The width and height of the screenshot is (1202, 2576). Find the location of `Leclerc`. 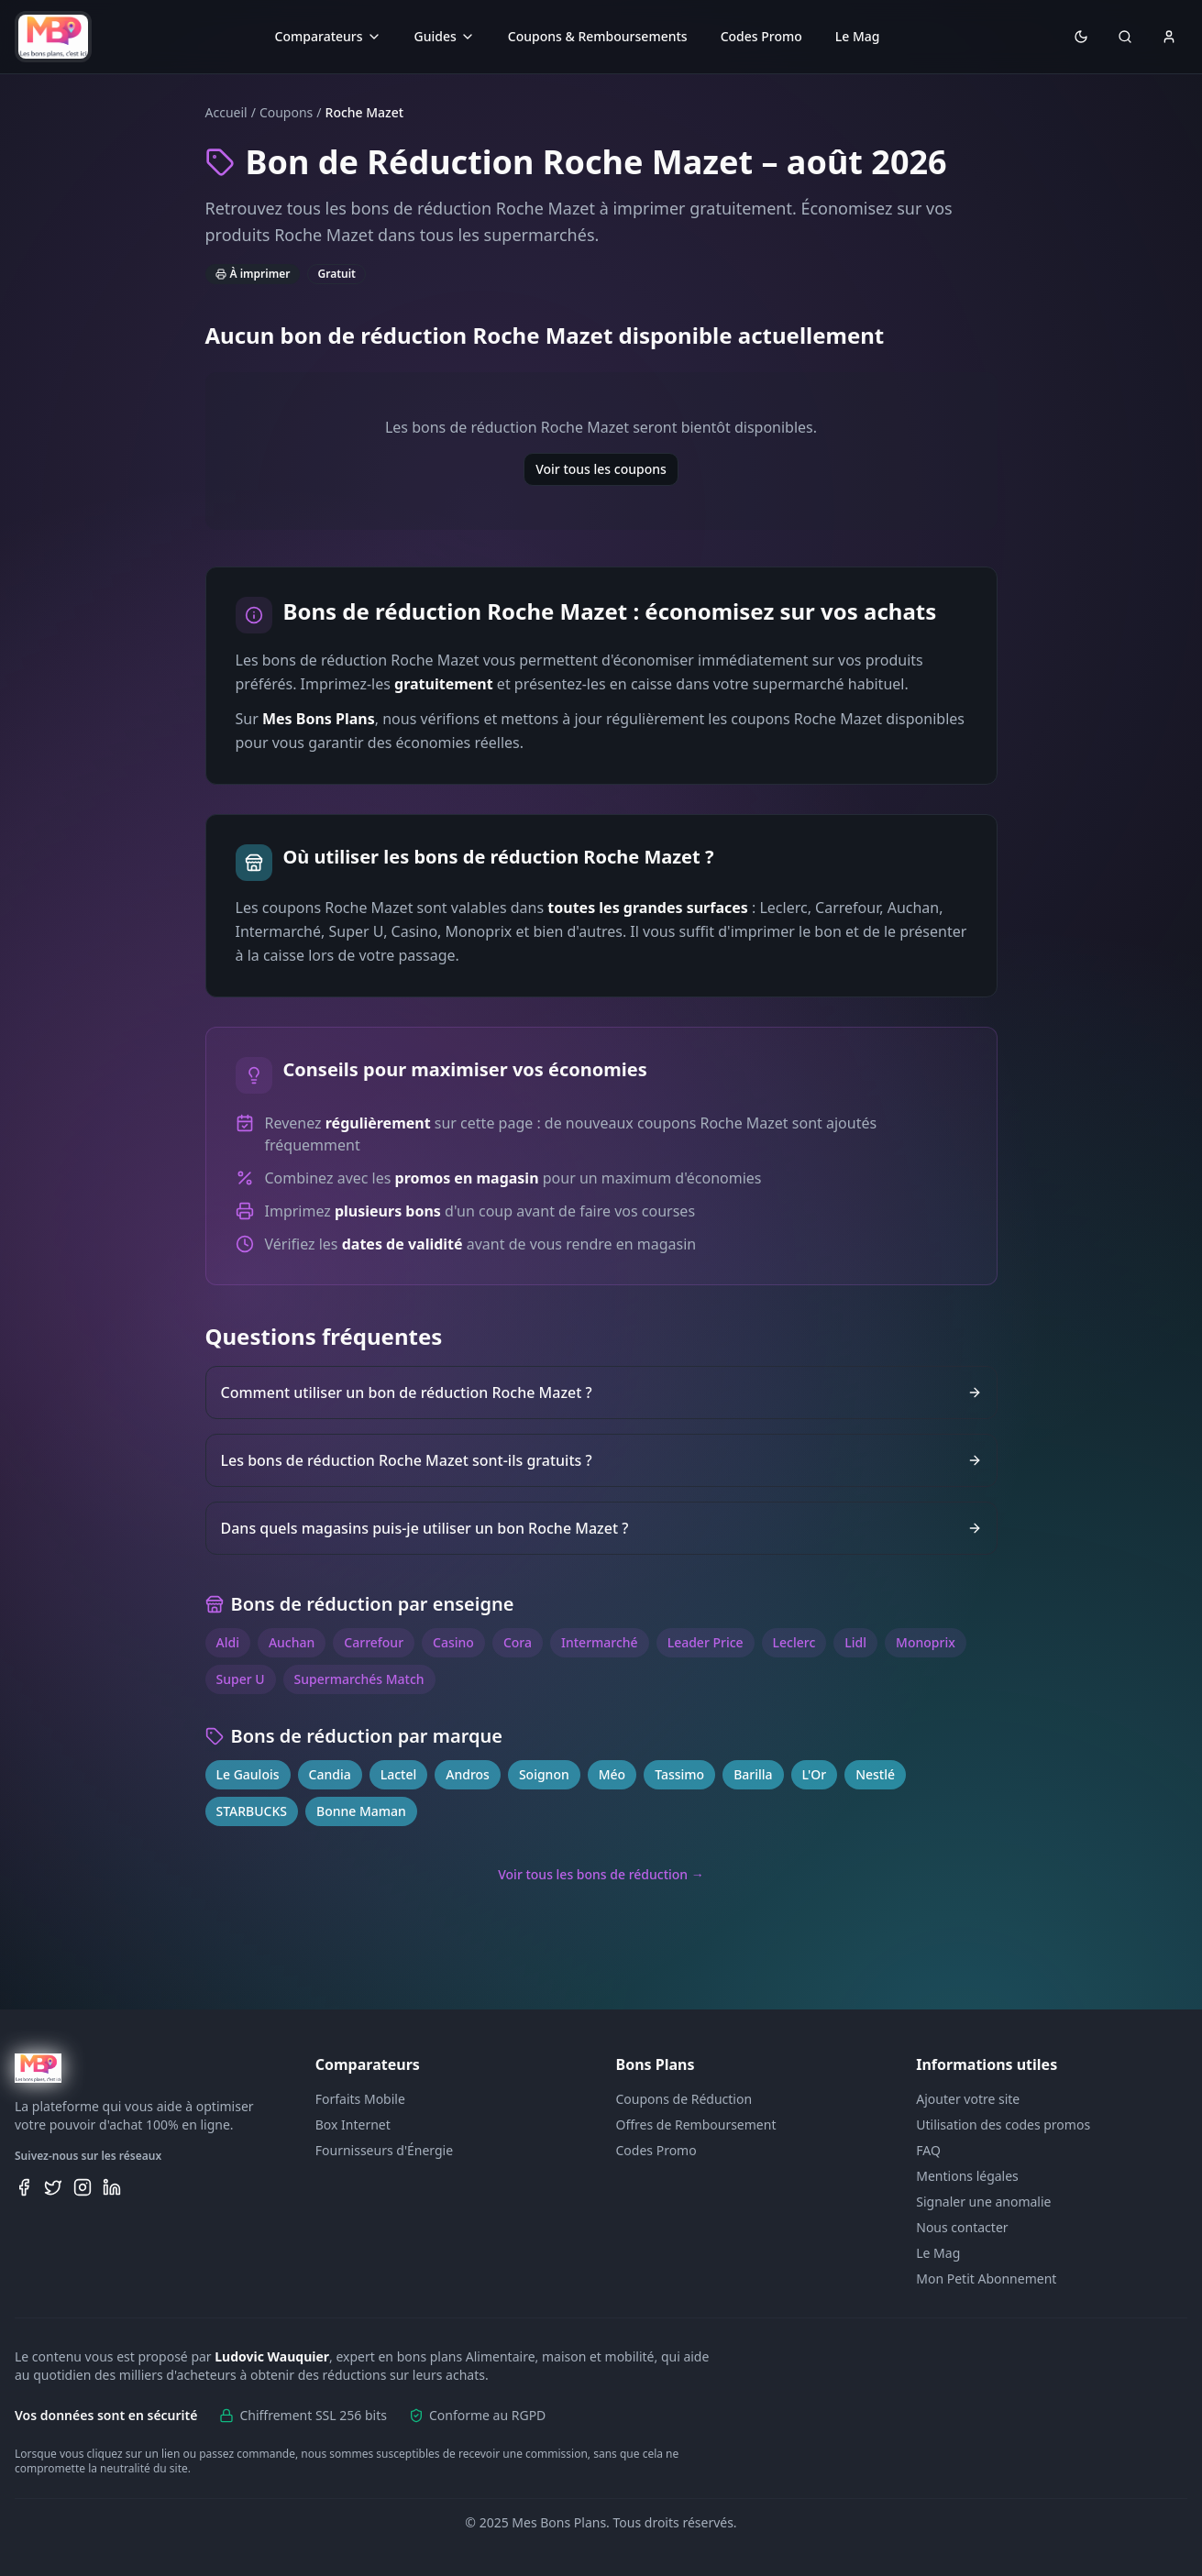

Leclerc is located at coordinates (794, 1642).